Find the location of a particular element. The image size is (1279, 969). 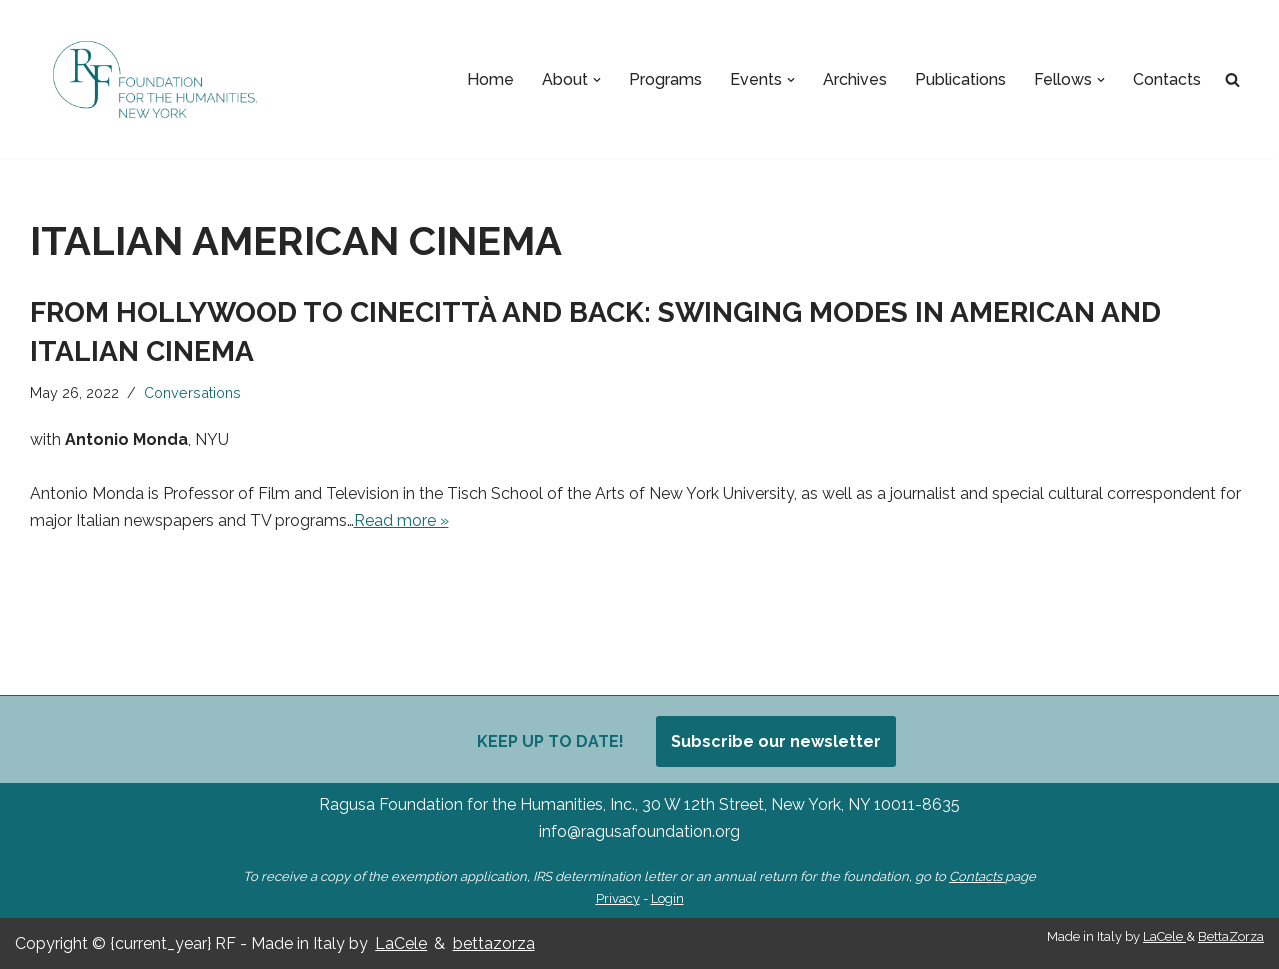

[Search] is located at coordinates (1232, 79).